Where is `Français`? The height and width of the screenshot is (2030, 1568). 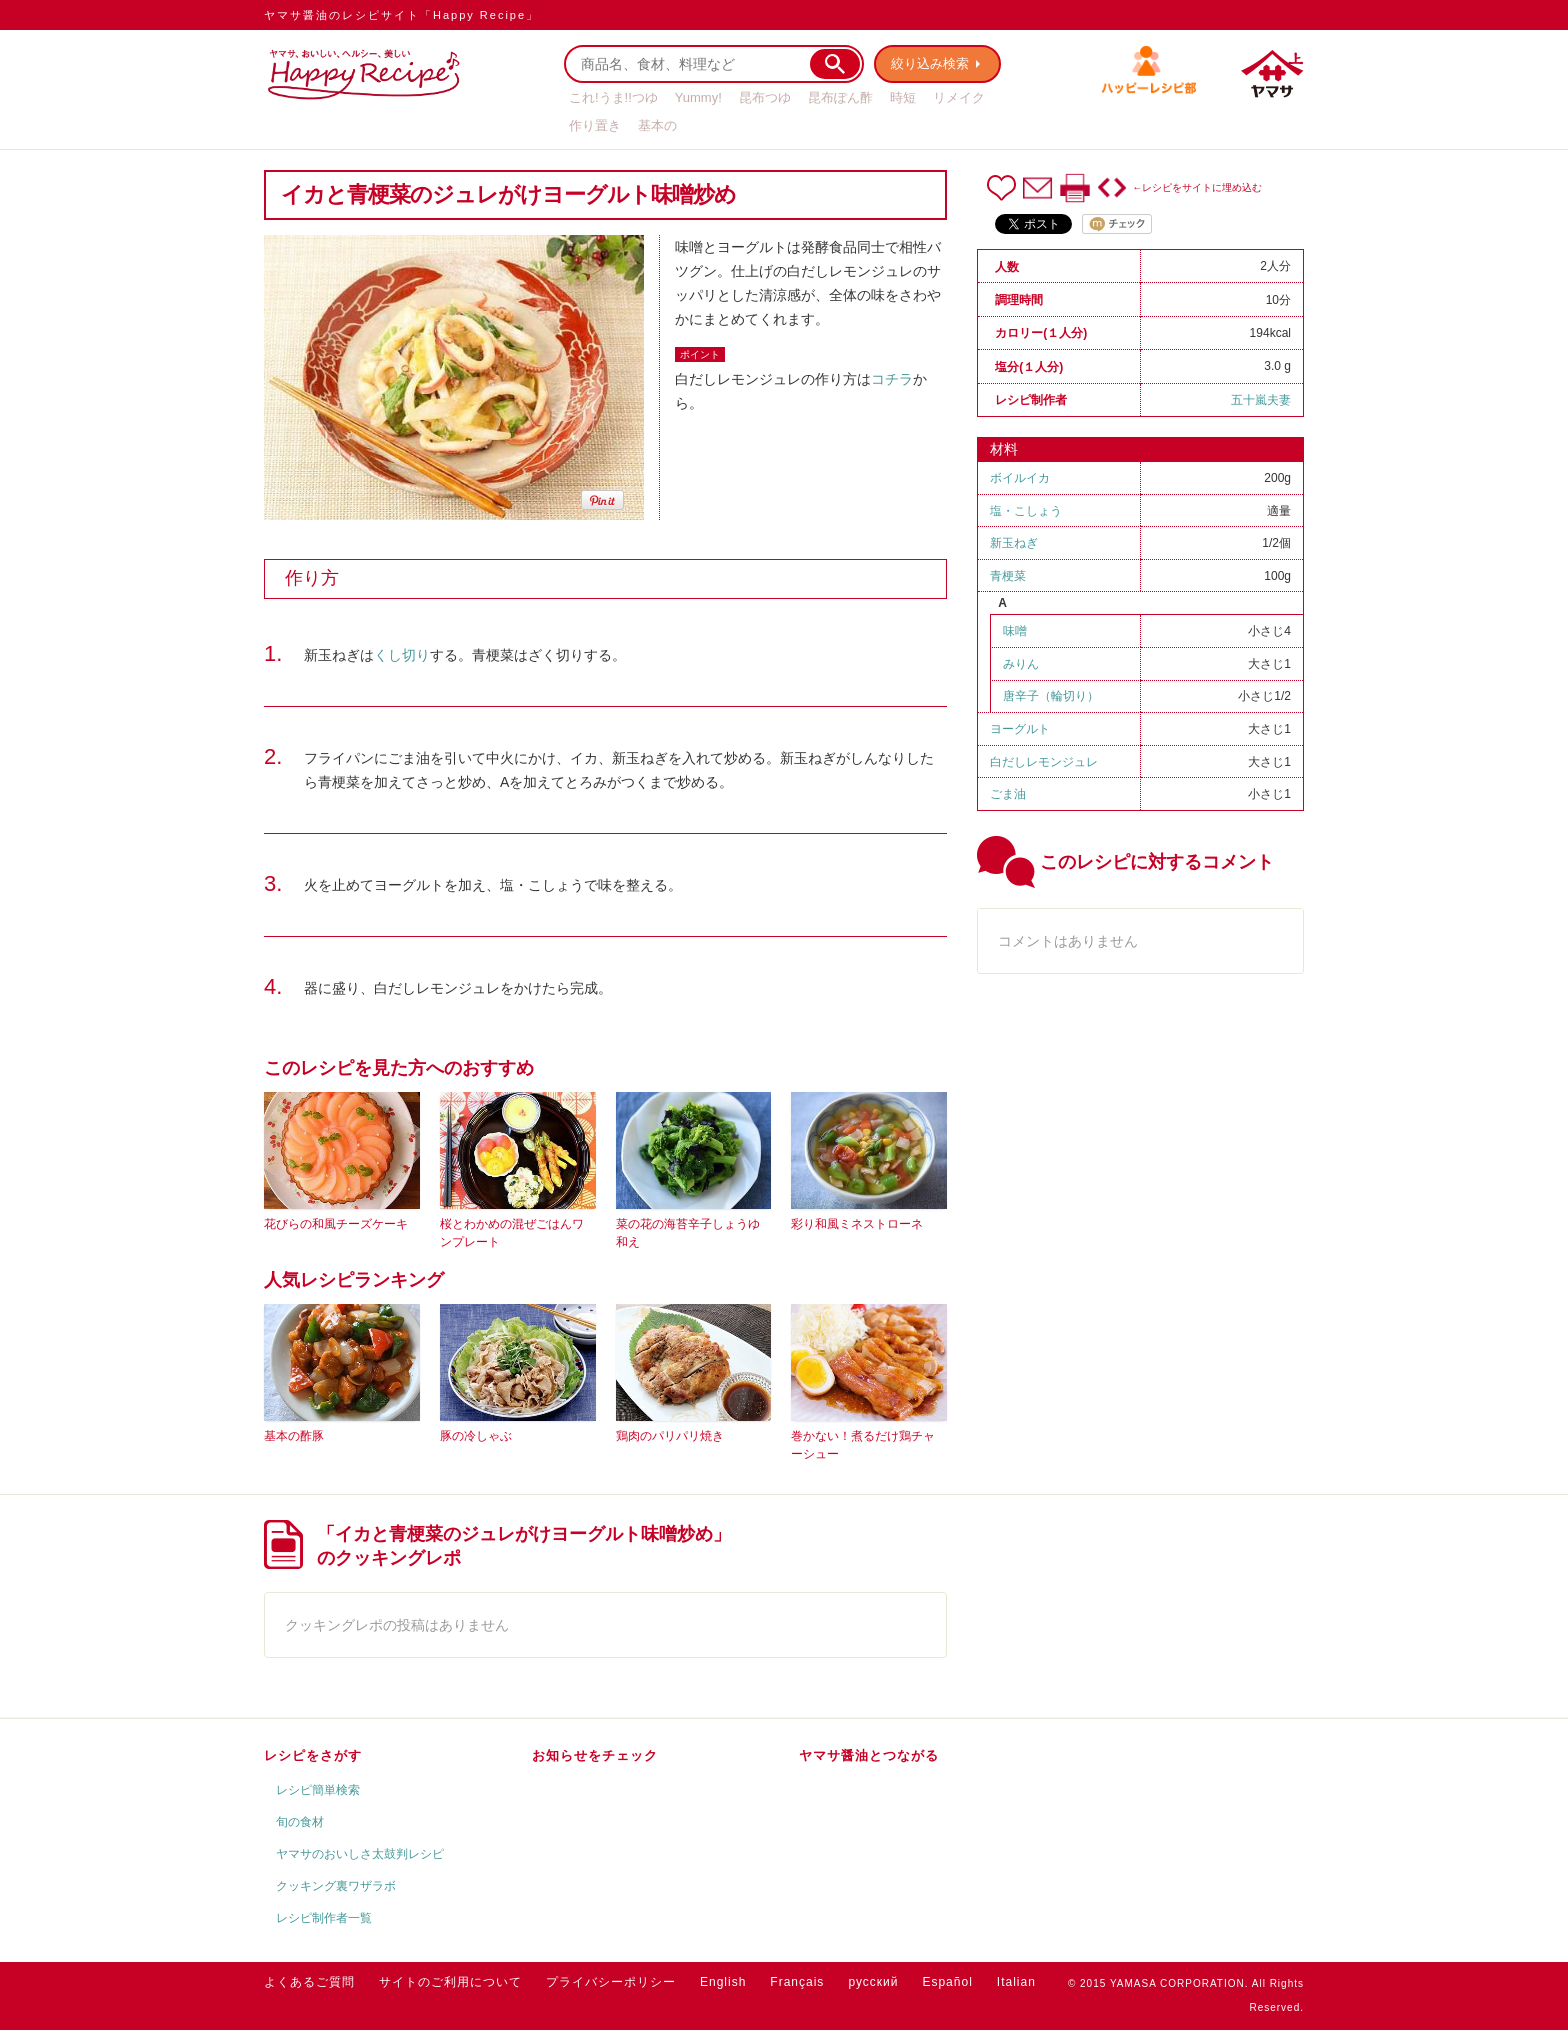
Français is located at coordinates (797, 1982).